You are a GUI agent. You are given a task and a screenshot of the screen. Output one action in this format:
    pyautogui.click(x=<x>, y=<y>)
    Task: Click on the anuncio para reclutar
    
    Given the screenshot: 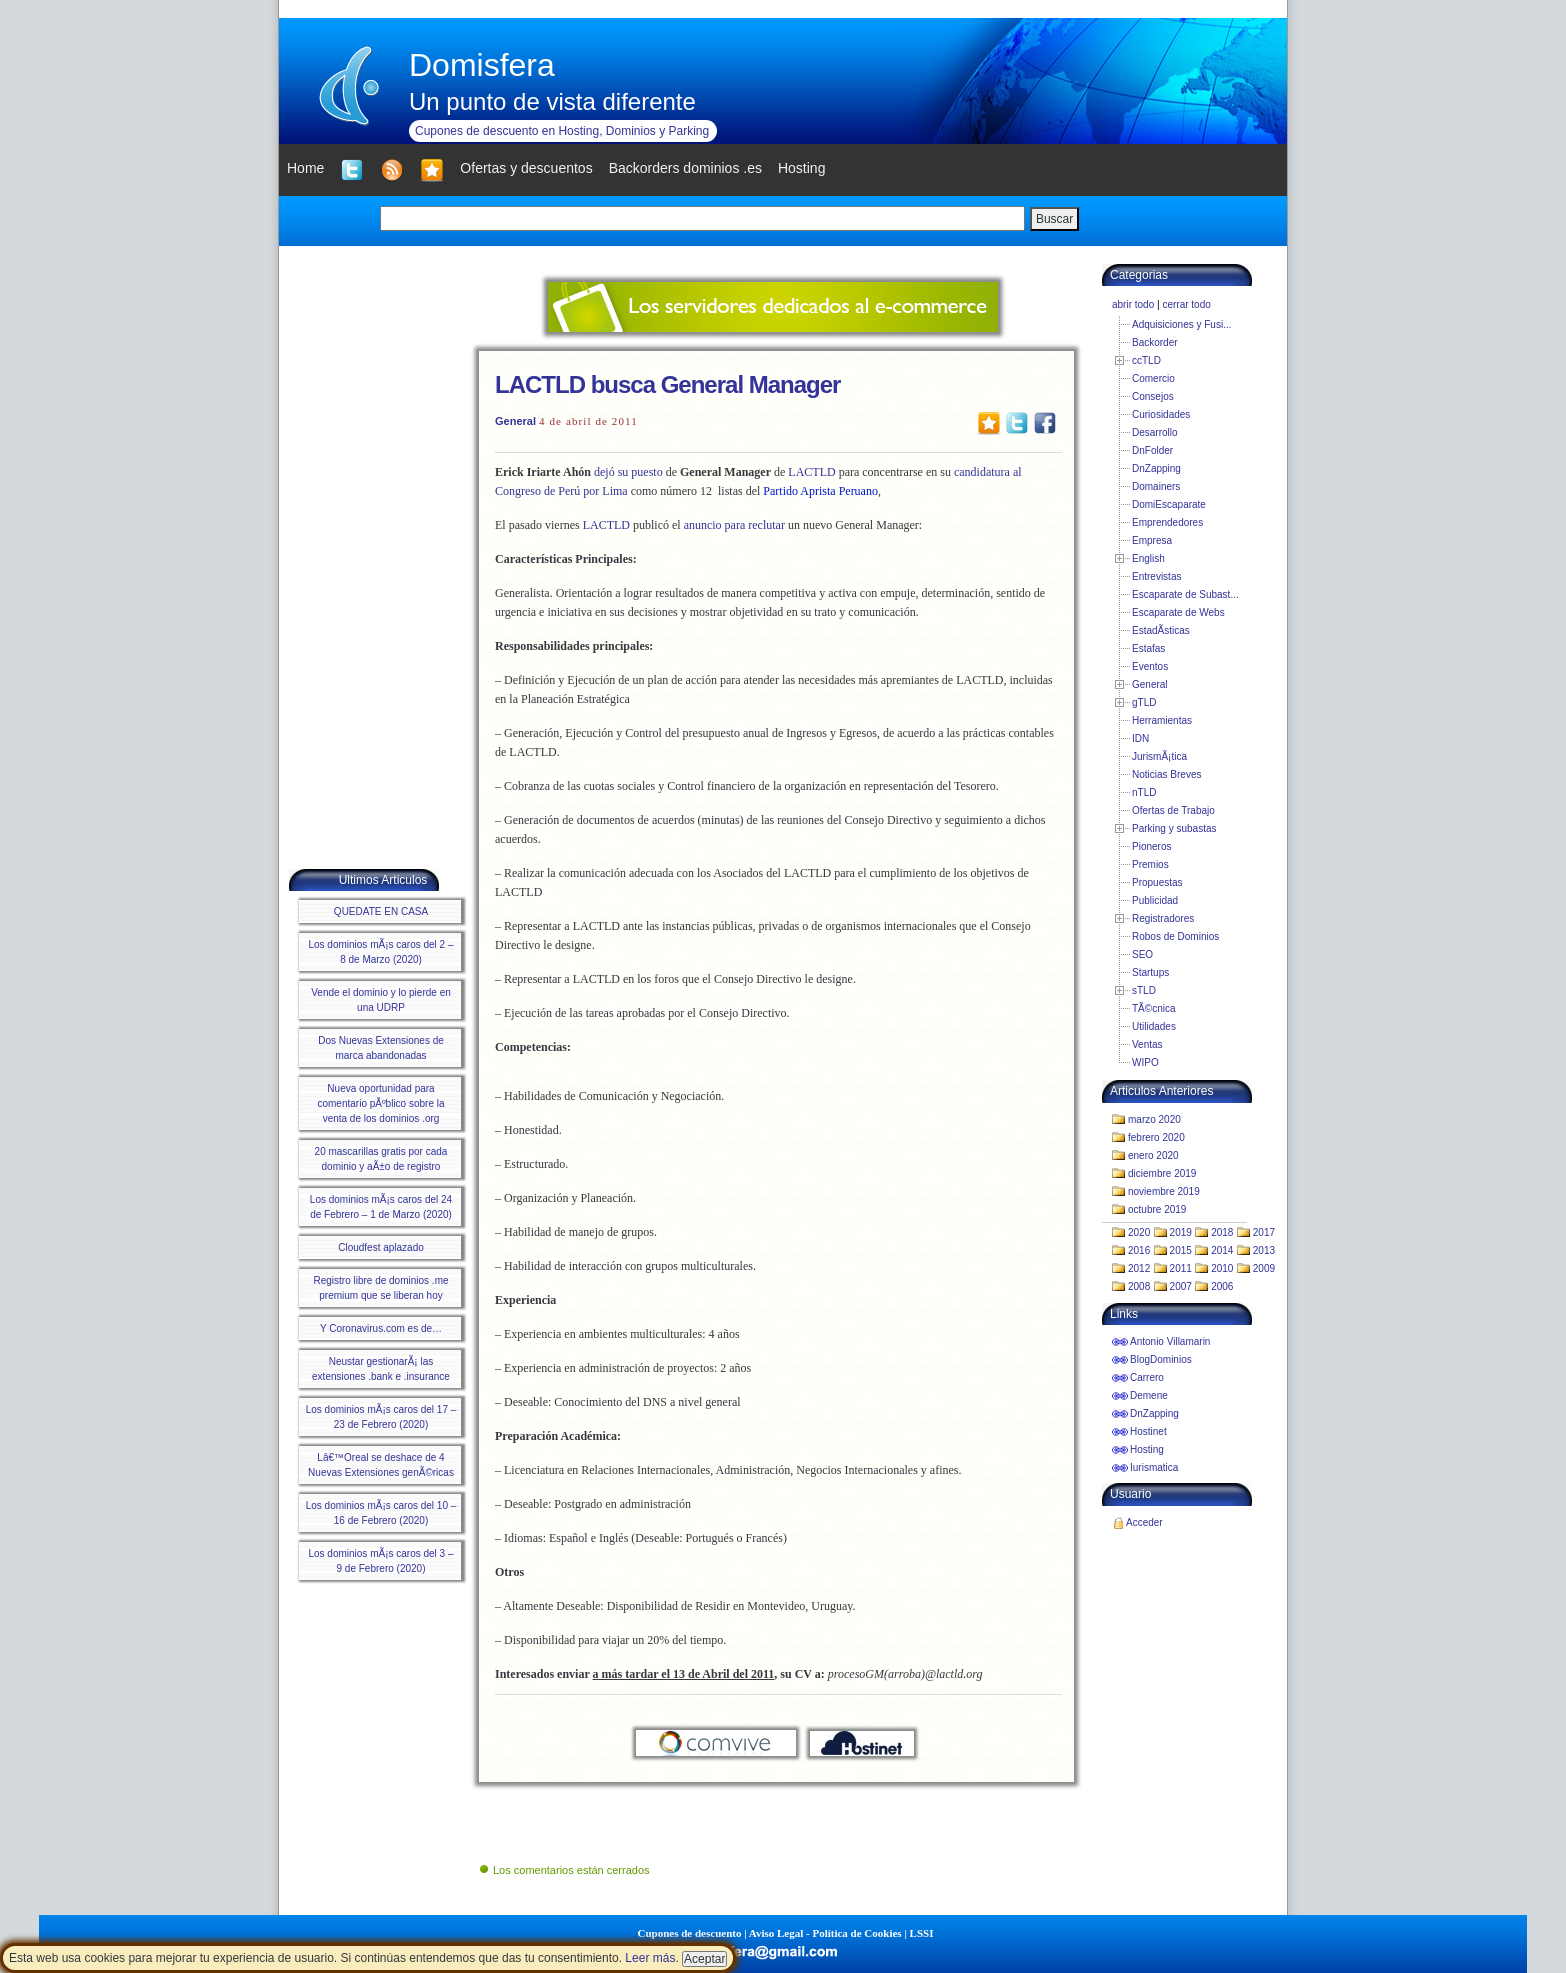 What is the action you would take?
    pyautogui.click(x=734, y=525)
    